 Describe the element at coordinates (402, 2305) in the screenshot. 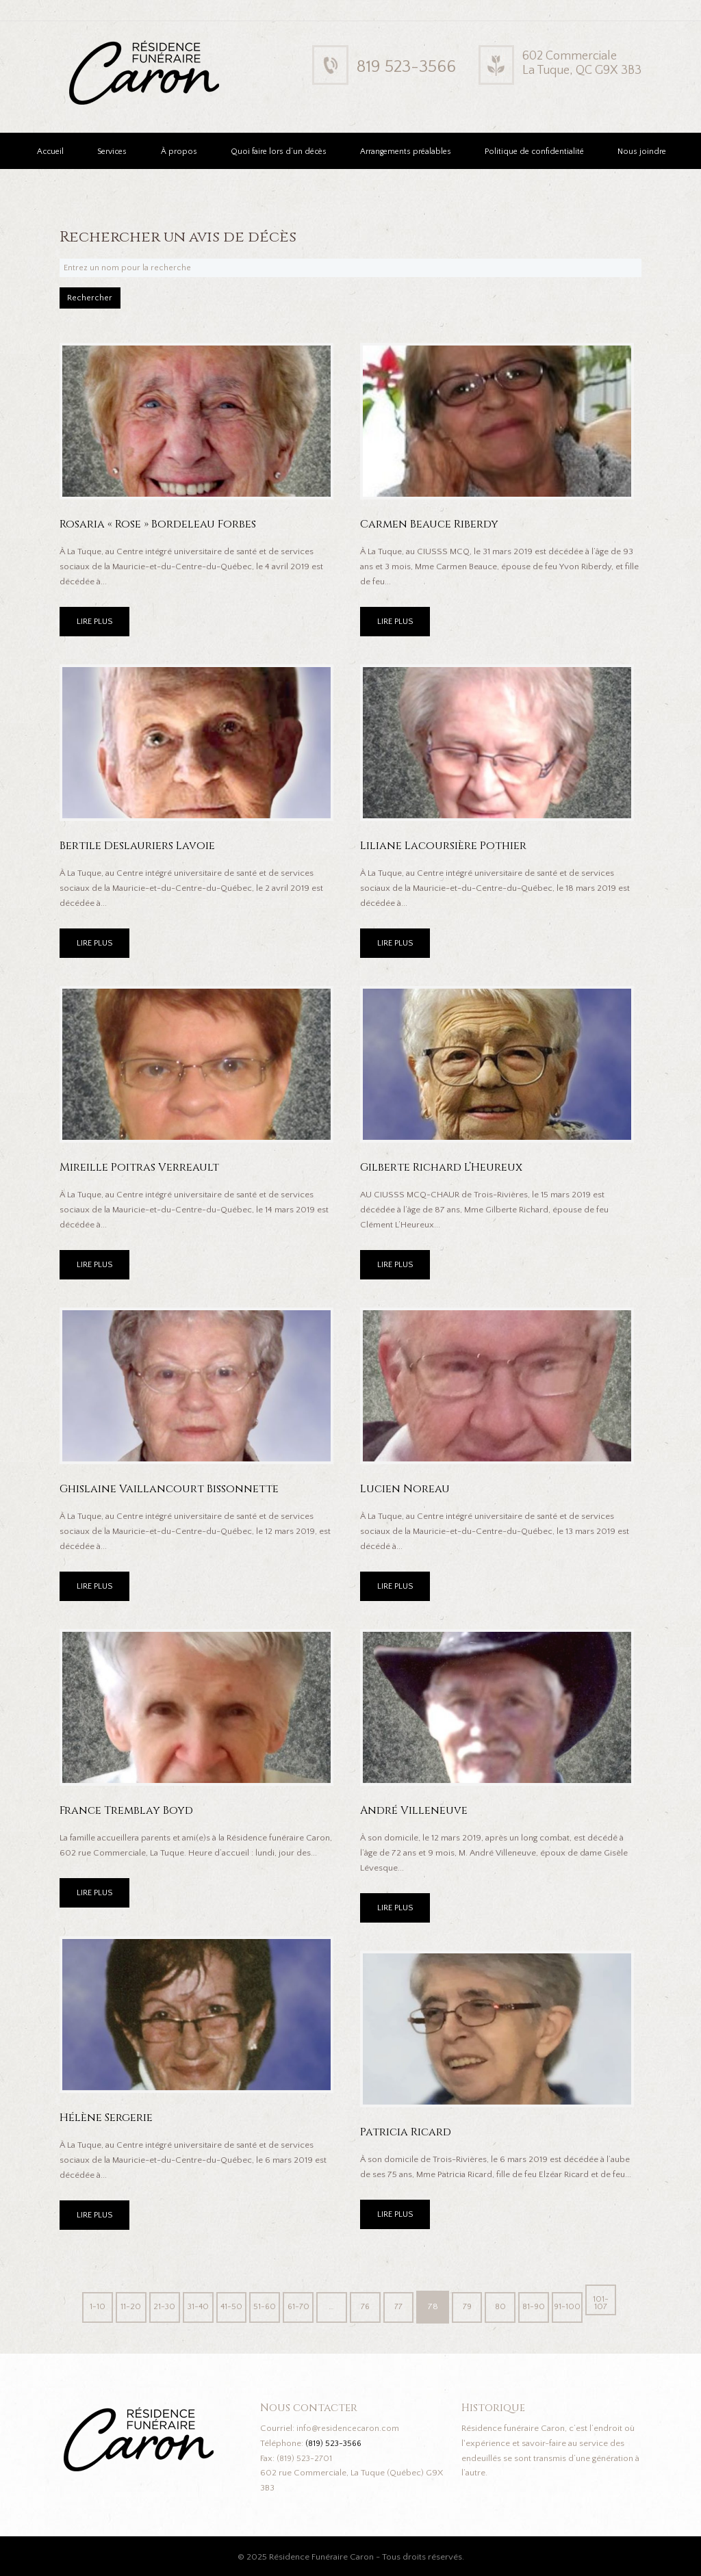

I see `77` at that location.